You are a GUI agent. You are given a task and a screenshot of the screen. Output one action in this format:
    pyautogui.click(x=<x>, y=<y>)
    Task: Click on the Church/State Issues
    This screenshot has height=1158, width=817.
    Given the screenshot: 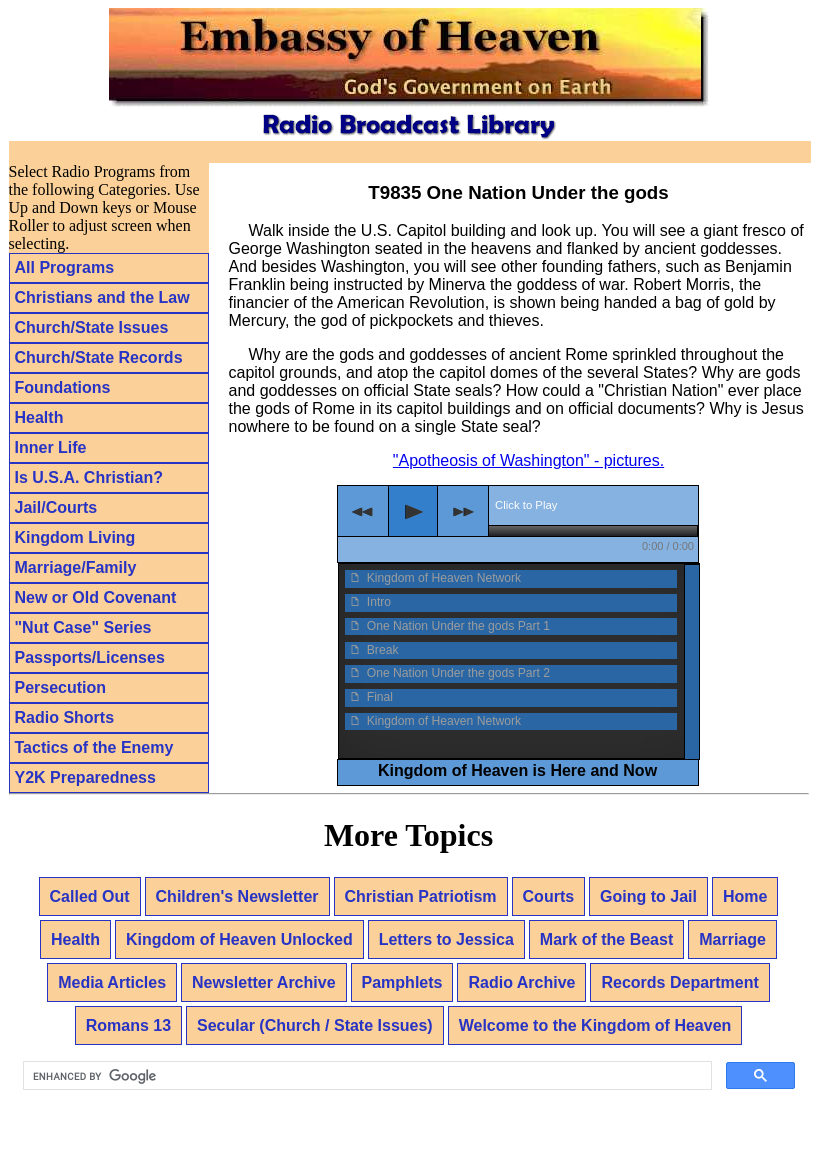 What is the action you would take?
    pyautogui.click(x=92, y=327)
    